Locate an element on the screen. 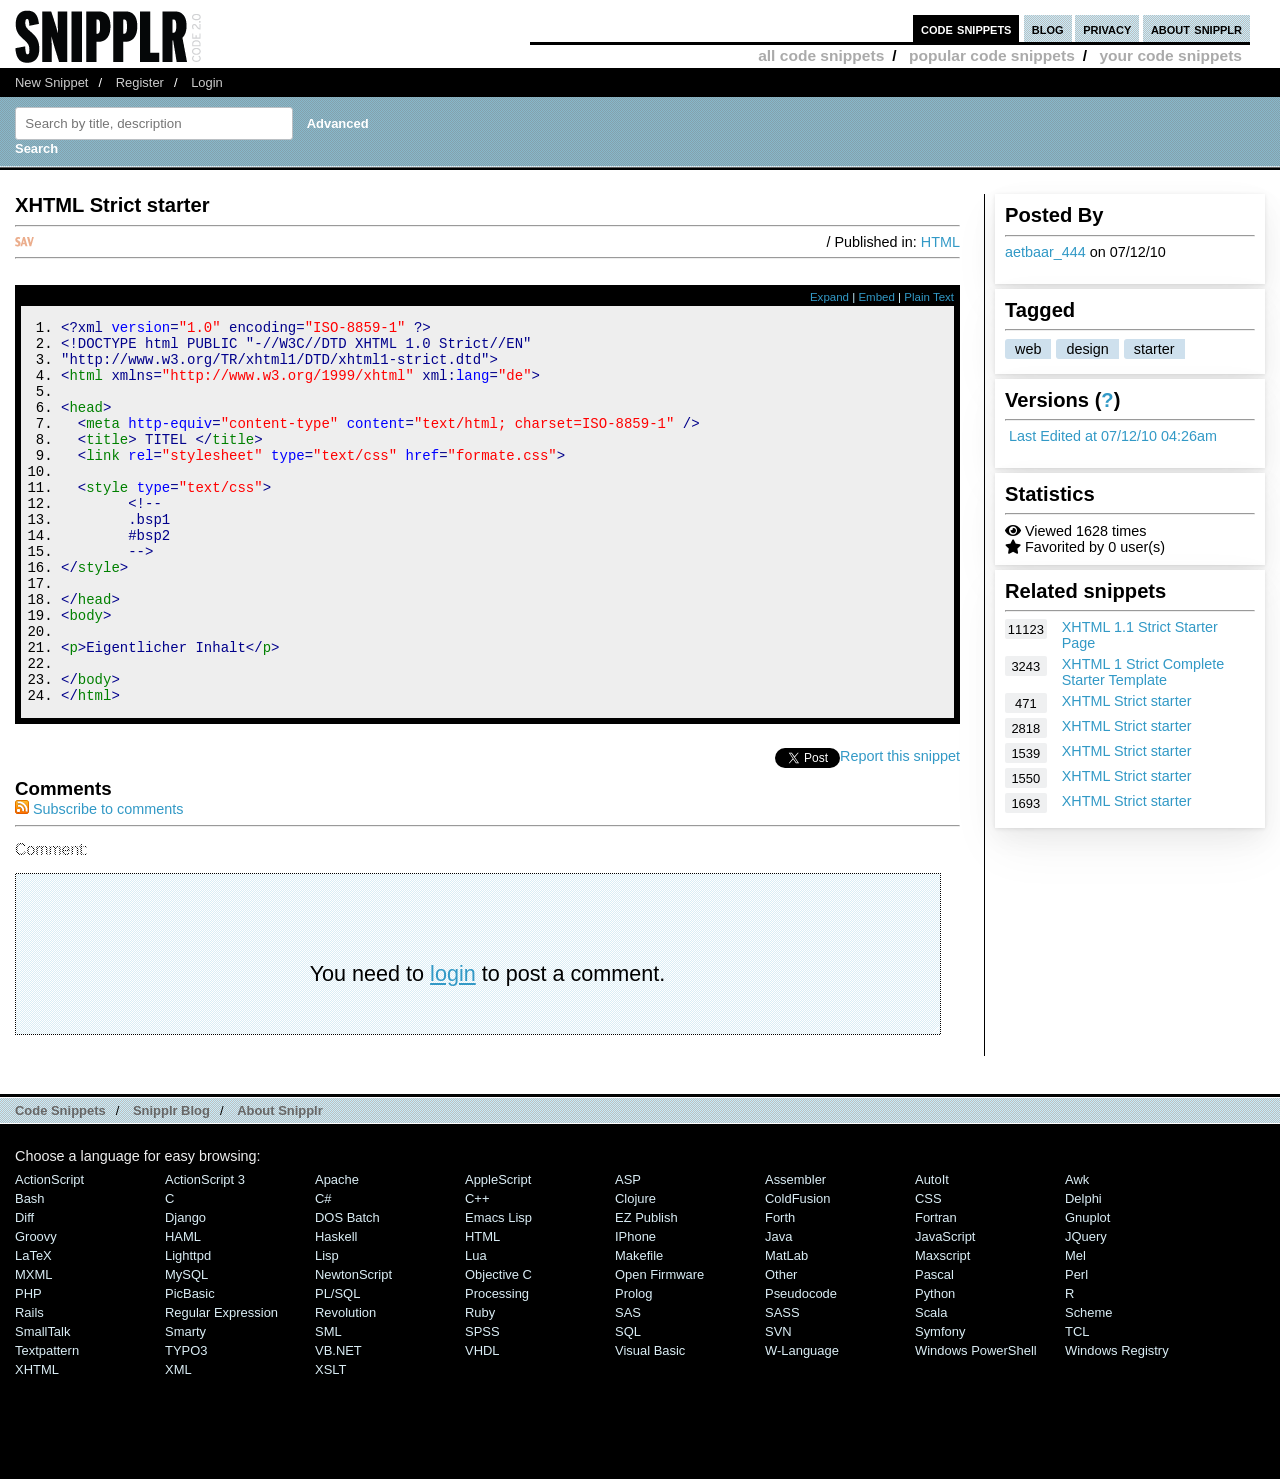 Image resolution: width=1280 pixels, height=1479 pixels. ActionScript 3 is located at coordinates (205, 1251).